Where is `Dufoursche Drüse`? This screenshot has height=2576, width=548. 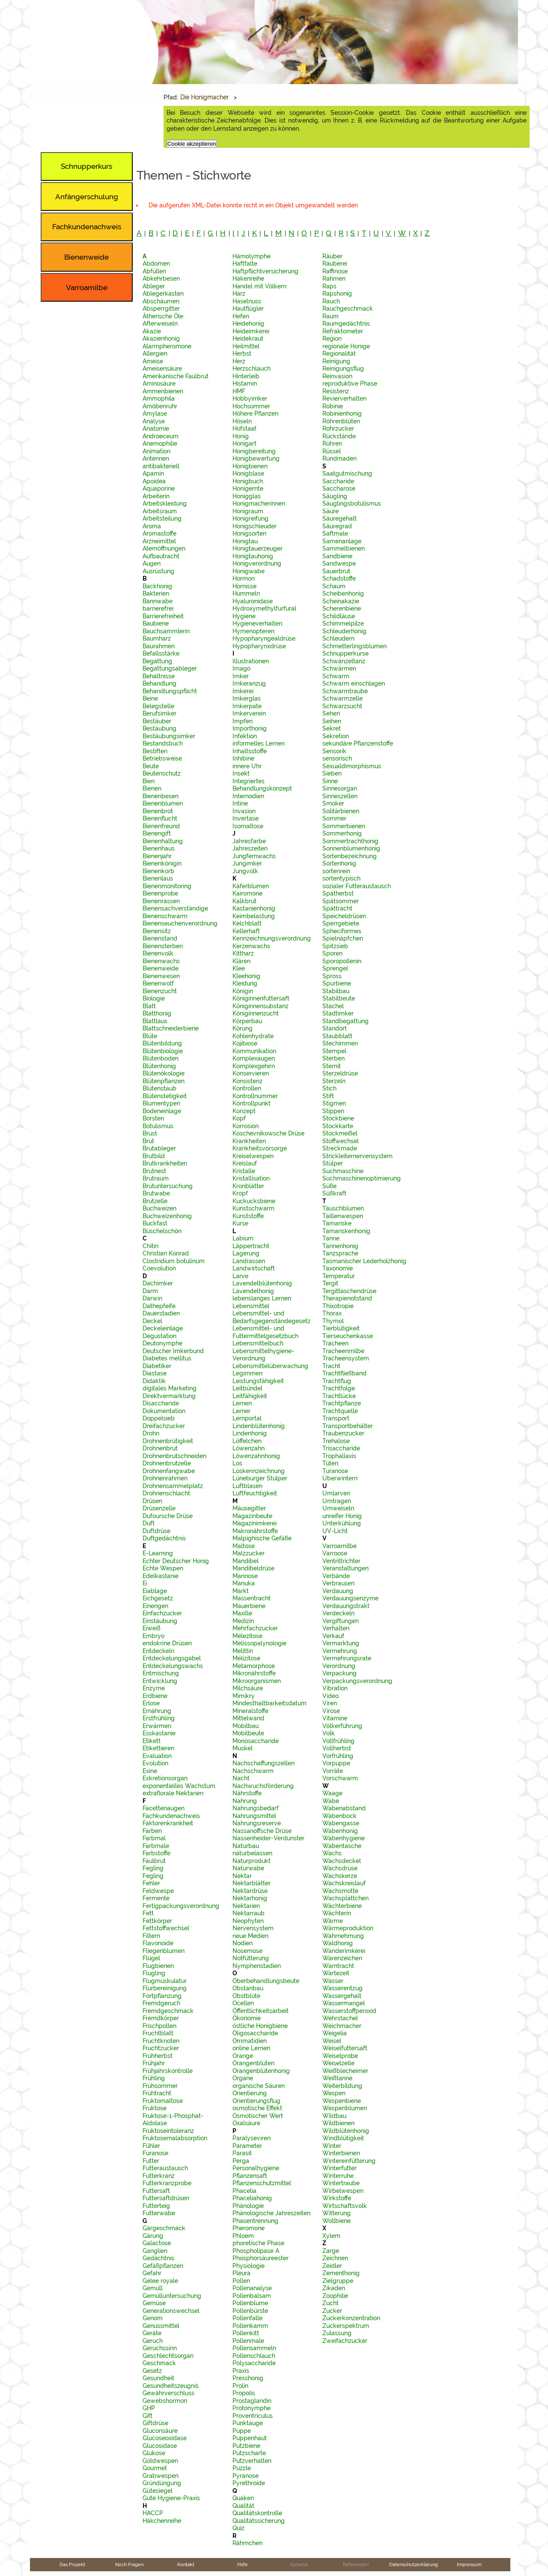
Dufoursche Drüse is located at coordinates (168, 1516).